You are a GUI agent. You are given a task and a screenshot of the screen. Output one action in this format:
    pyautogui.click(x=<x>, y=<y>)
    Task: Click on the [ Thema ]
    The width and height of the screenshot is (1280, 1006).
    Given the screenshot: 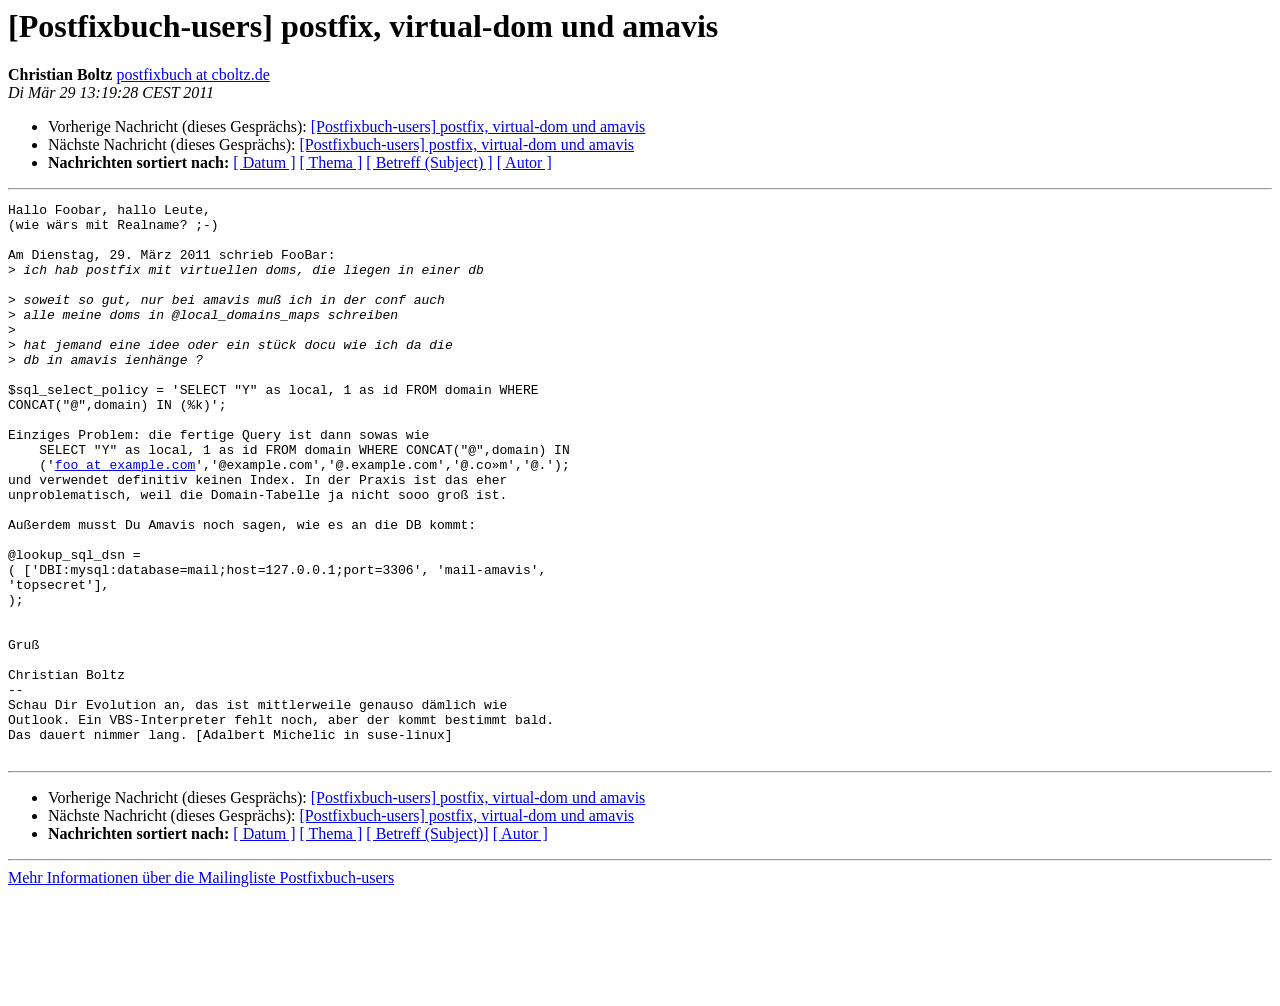 What is the action you would take?
    pyautogui.click(x=331, y=162)
    